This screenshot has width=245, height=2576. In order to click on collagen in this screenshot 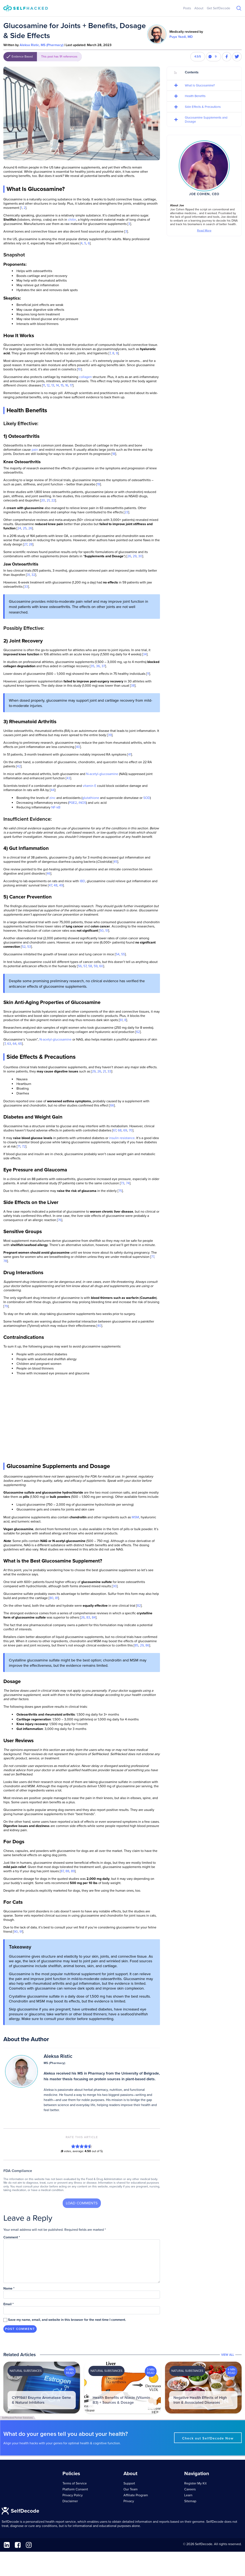, I will do `click(85, 377)`.